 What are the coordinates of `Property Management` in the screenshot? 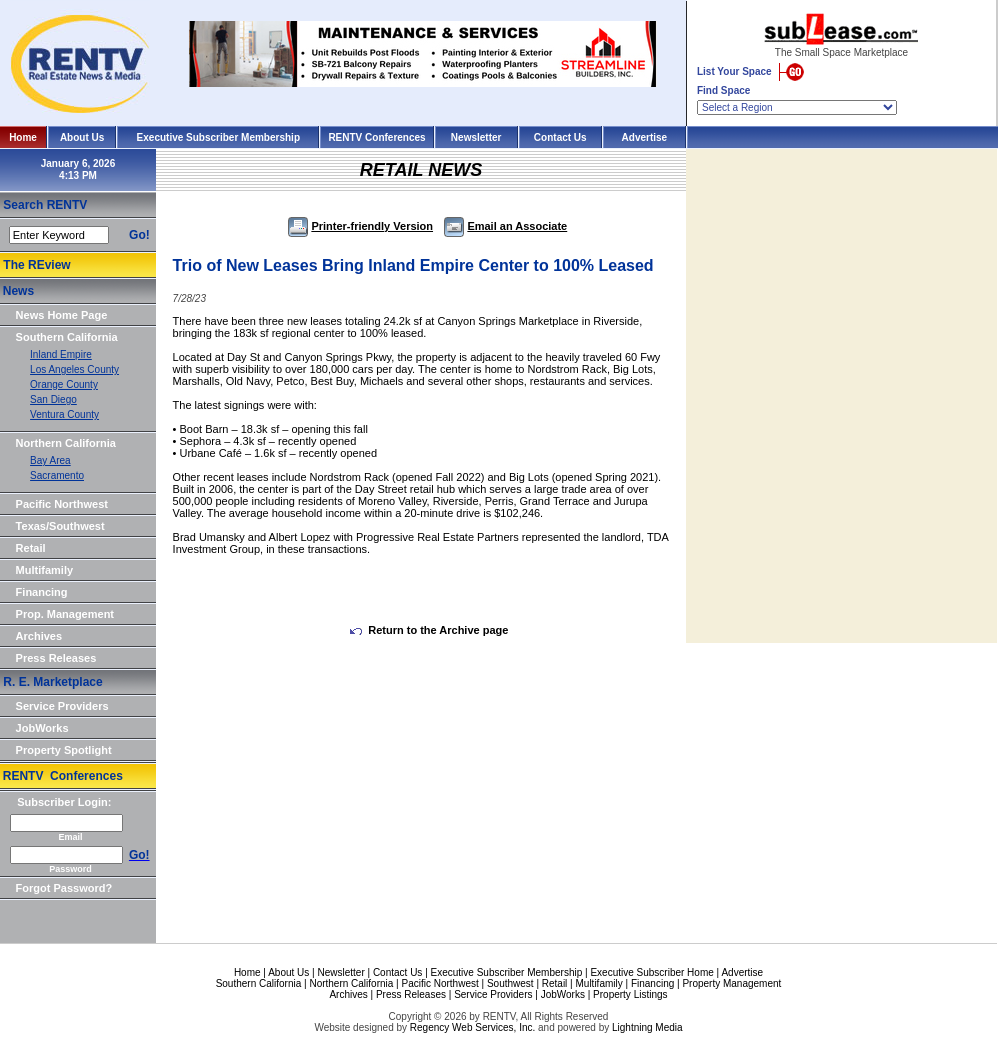 It's located at (731, 983).